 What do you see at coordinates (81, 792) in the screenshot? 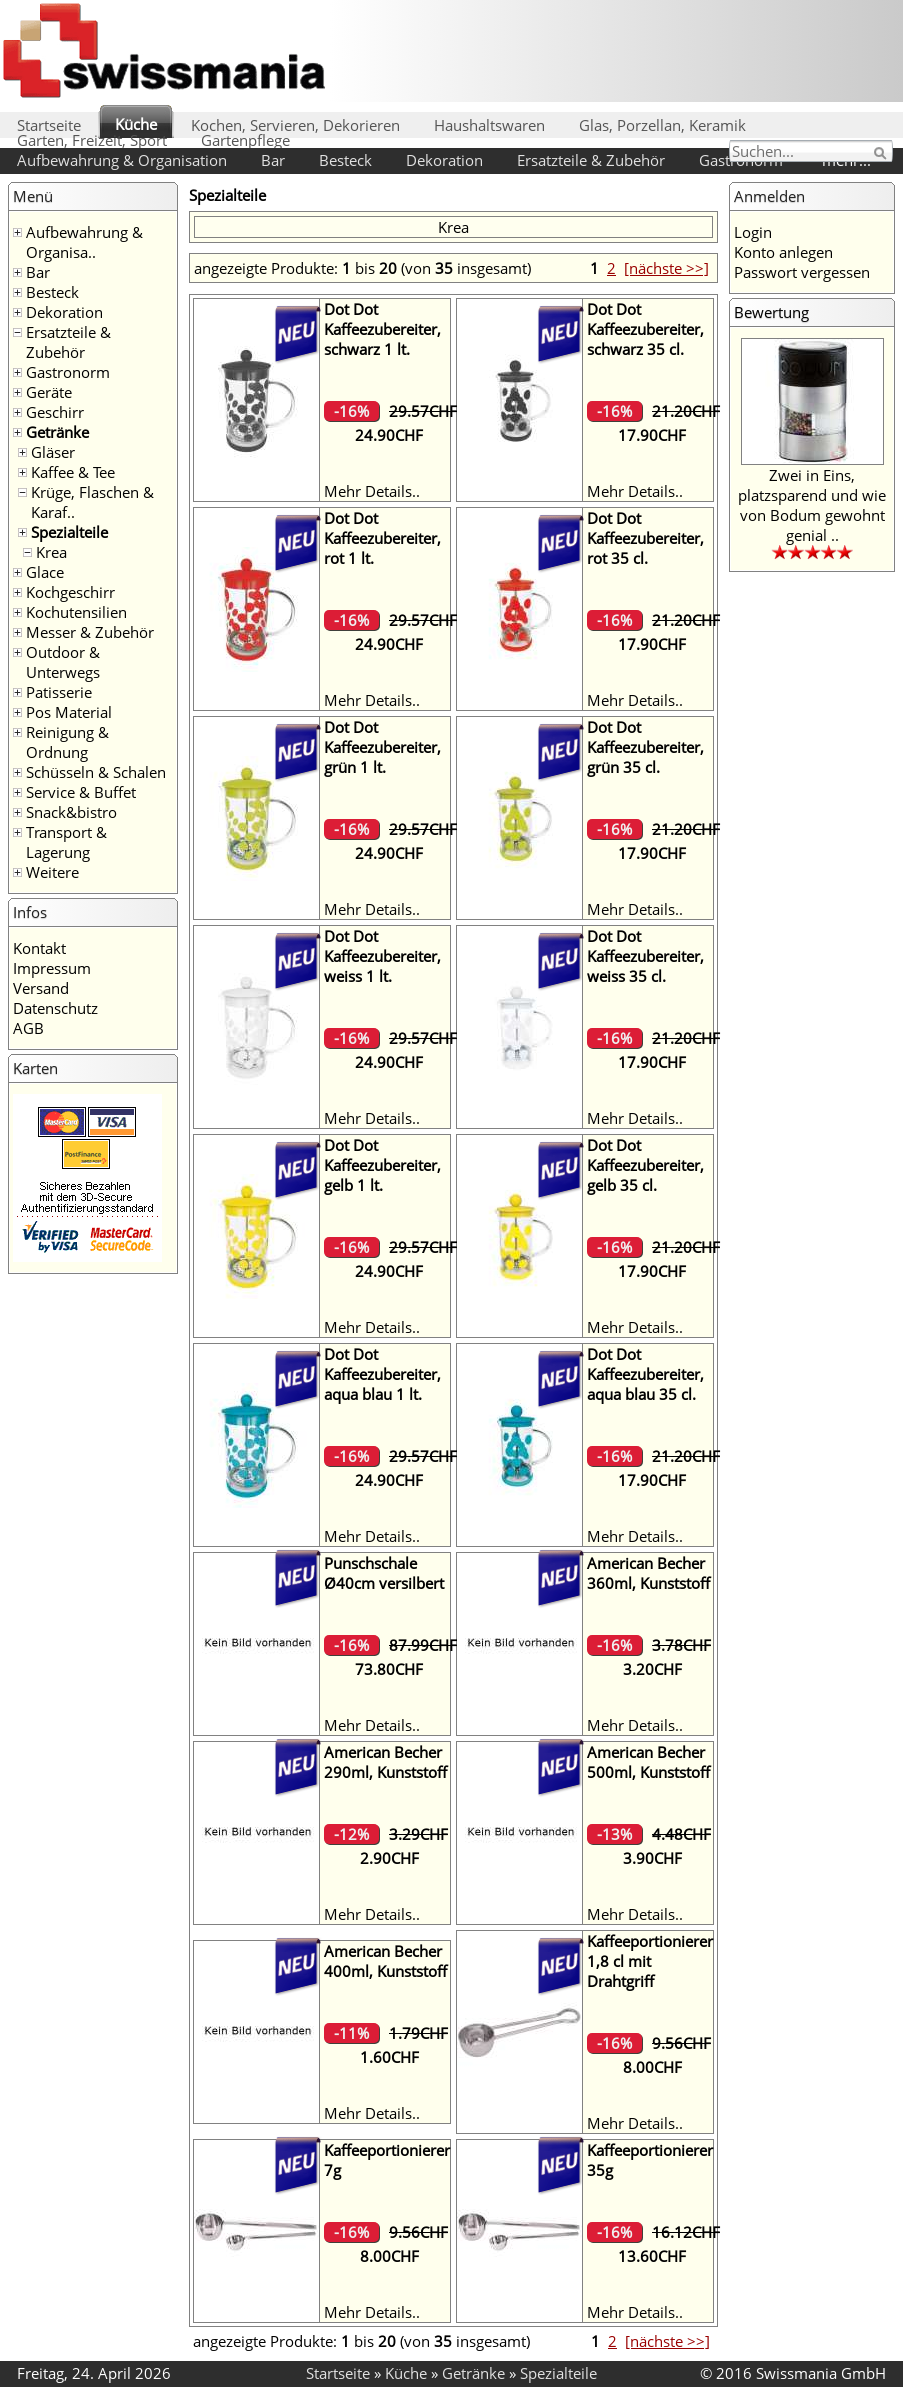
I see `Service & Buffet` at bounding box center [81, 792].